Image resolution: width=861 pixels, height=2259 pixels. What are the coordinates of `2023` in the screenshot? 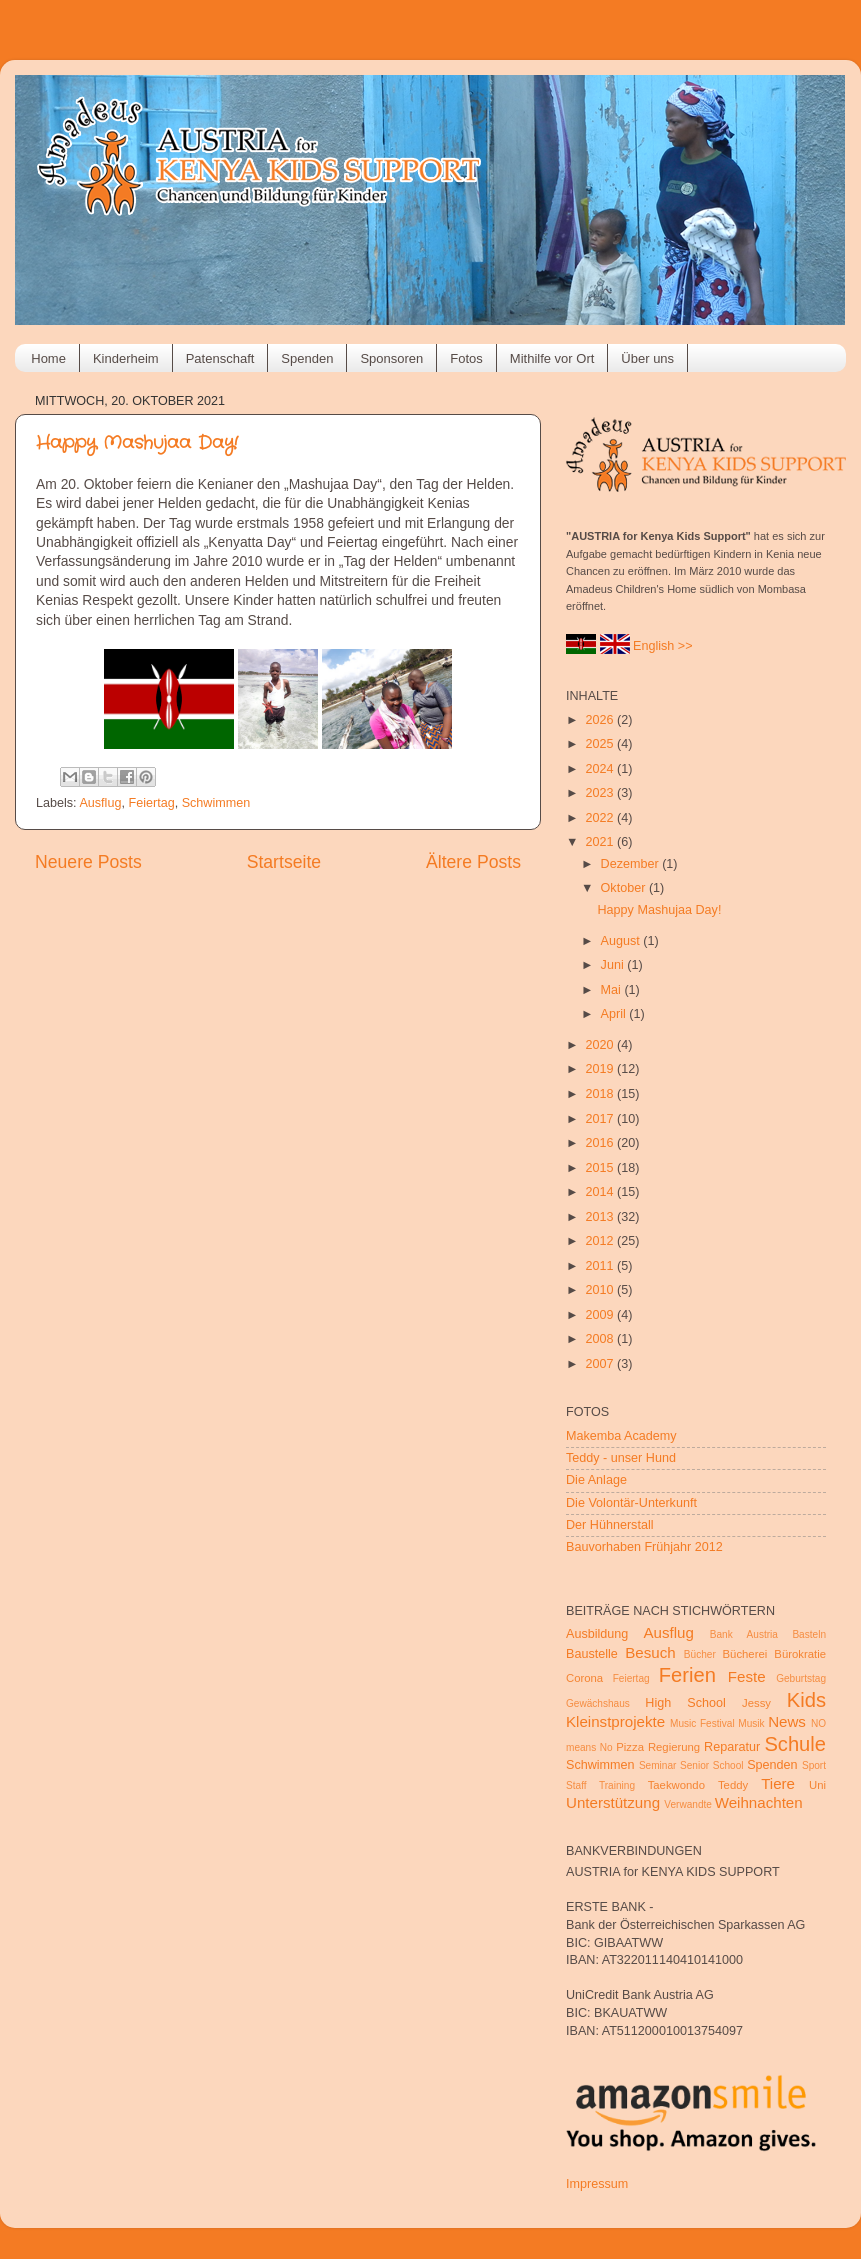 It's located at (601, 793).